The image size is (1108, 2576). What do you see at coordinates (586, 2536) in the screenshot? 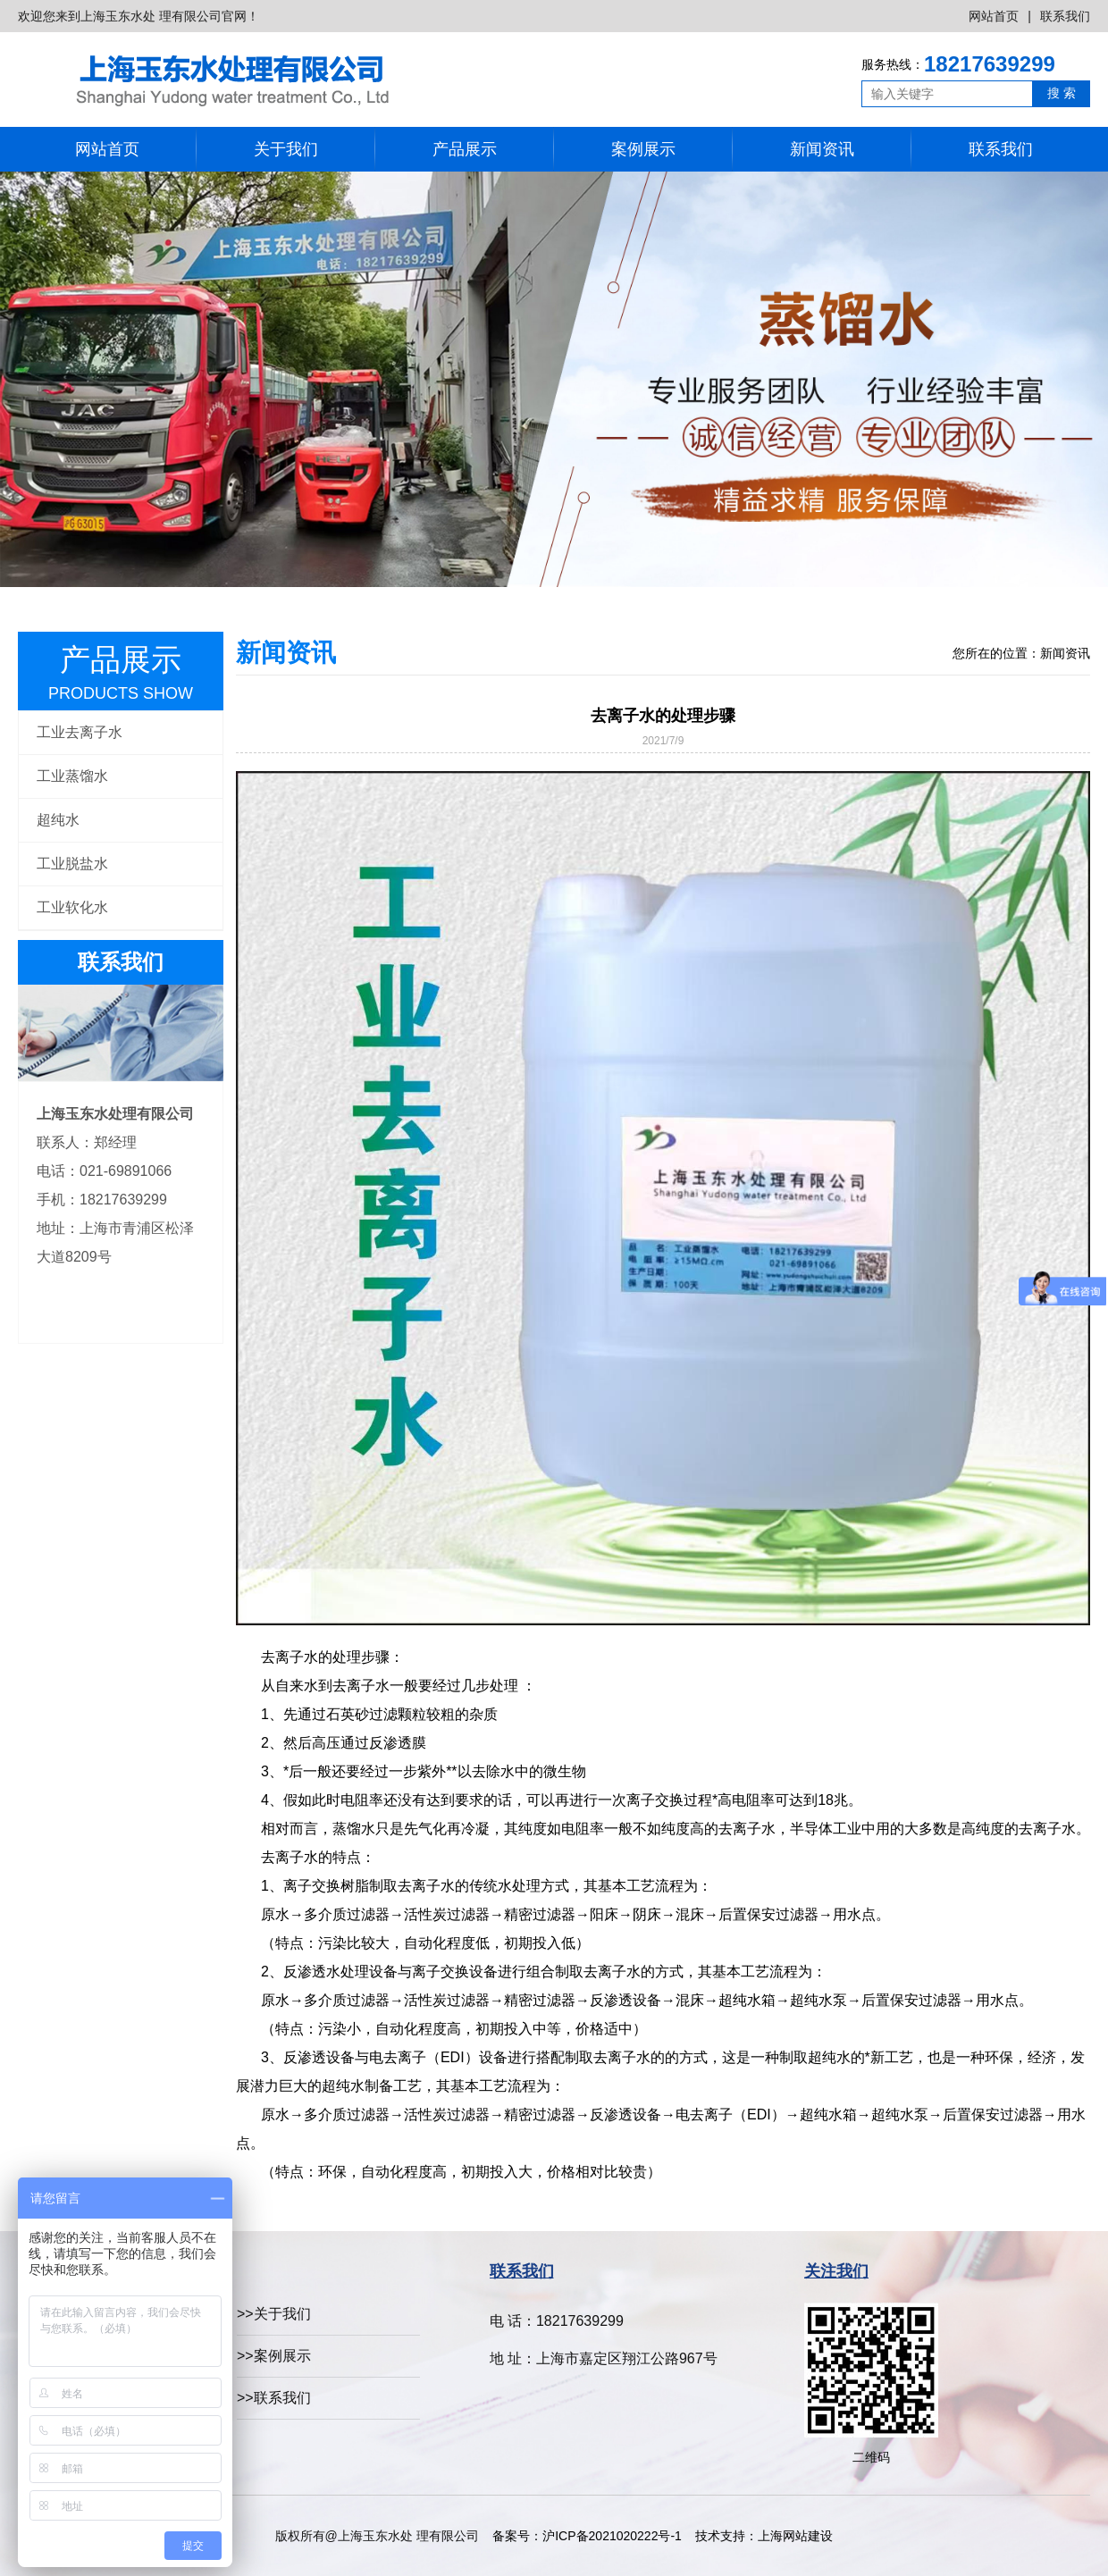
I see `备案号：沪ICP备2021020222号-1` at bounding box center [586, 2536].